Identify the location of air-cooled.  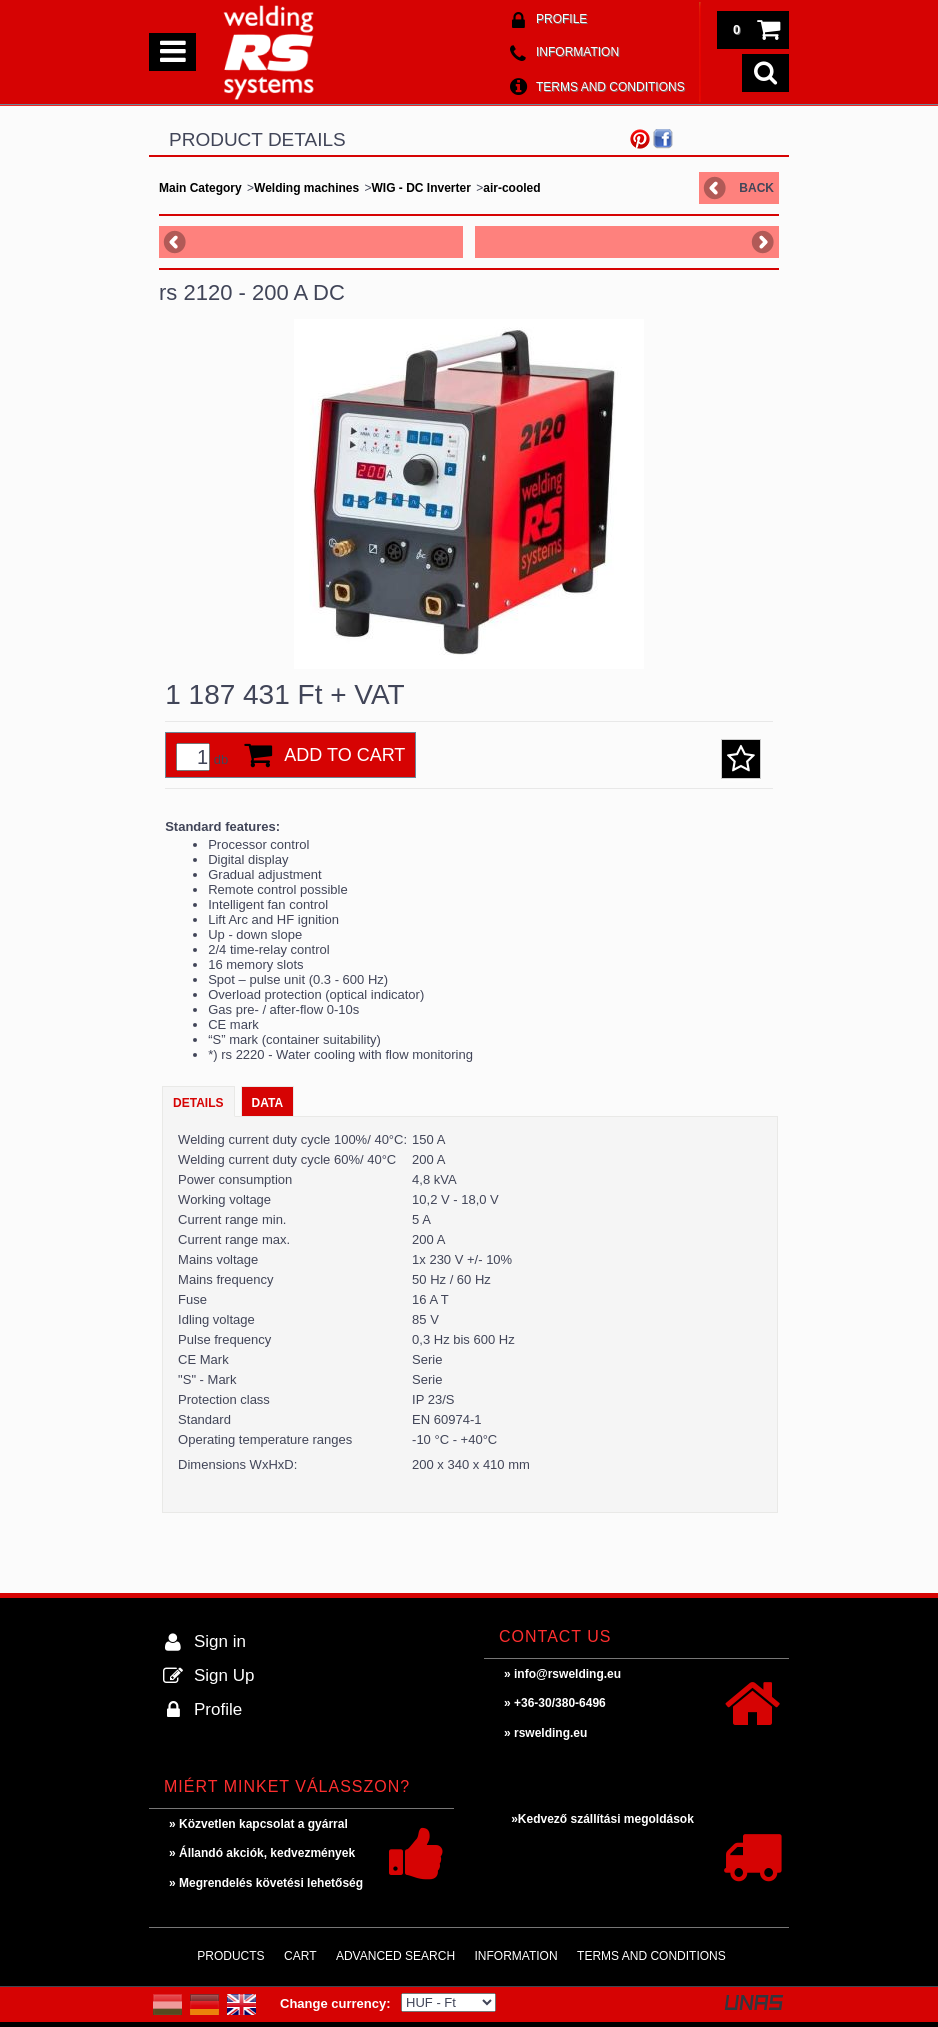
(511, 188).